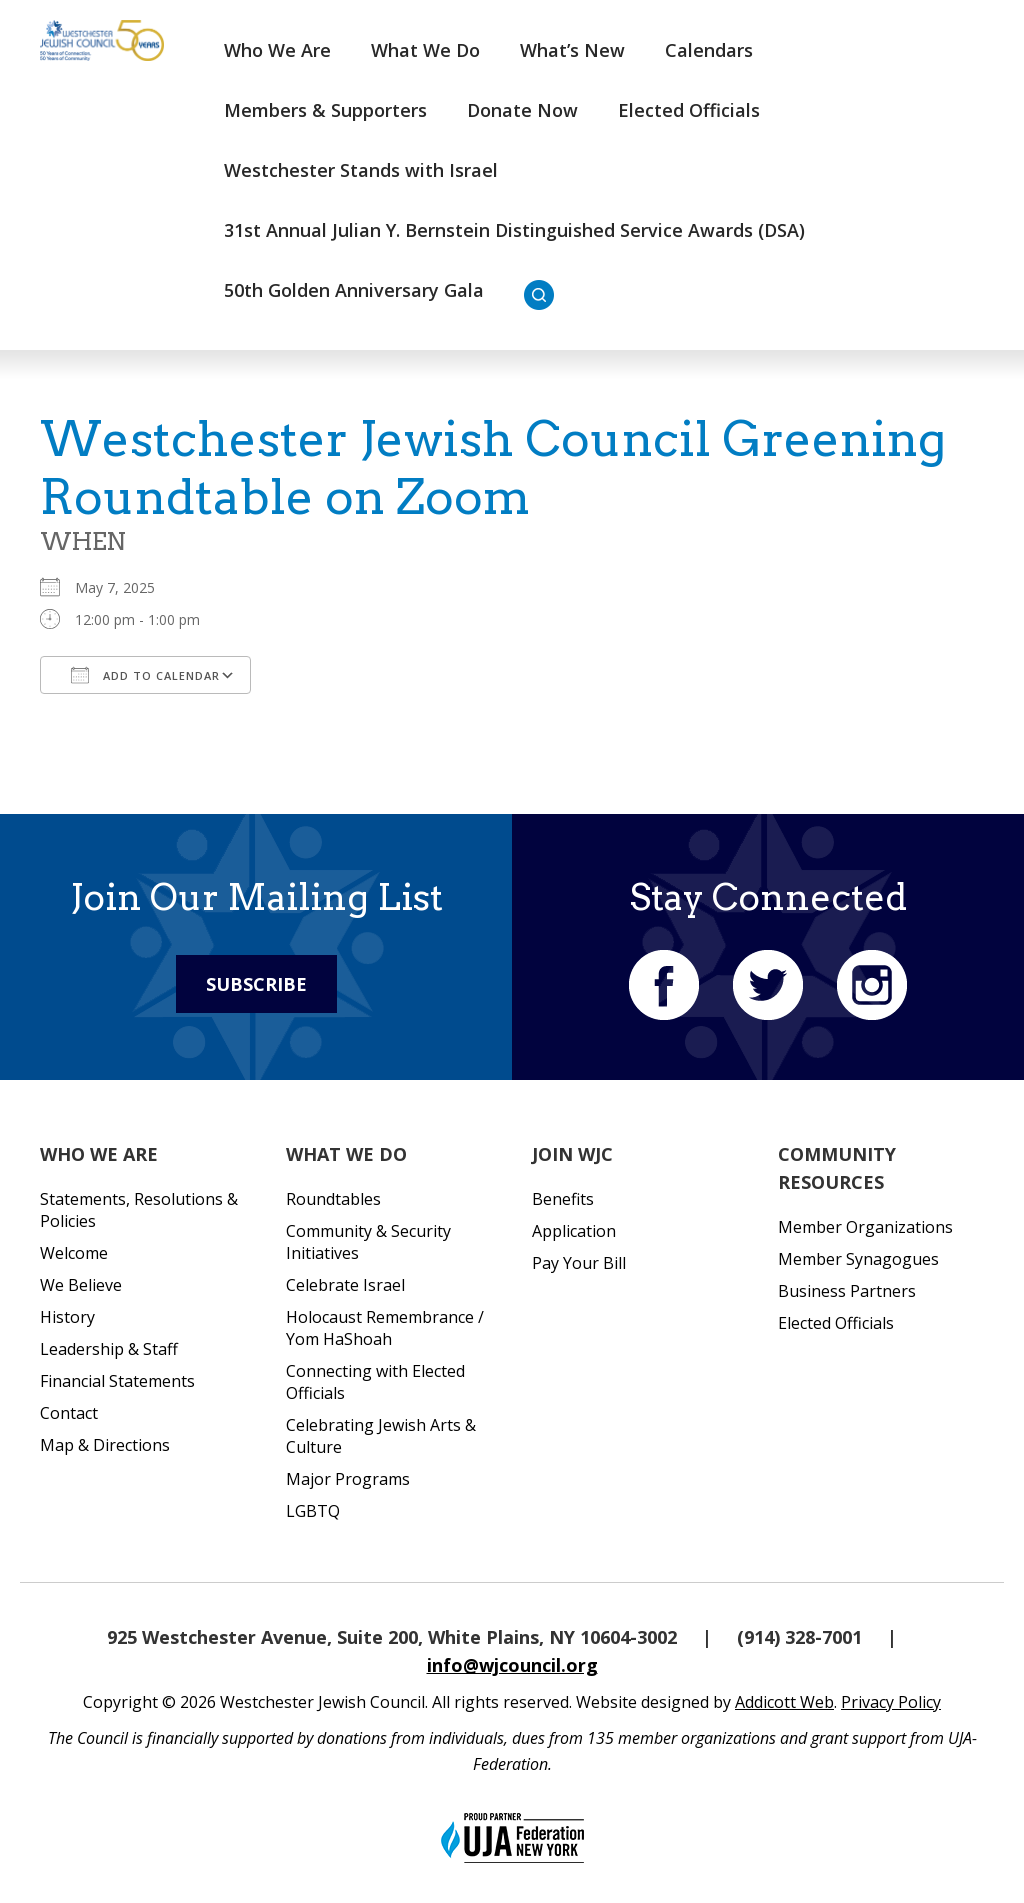 The image size is (1024, 1903). Describe the element at coordinates (81, 1285) in the screenshot. I see `We Believe` at that location.